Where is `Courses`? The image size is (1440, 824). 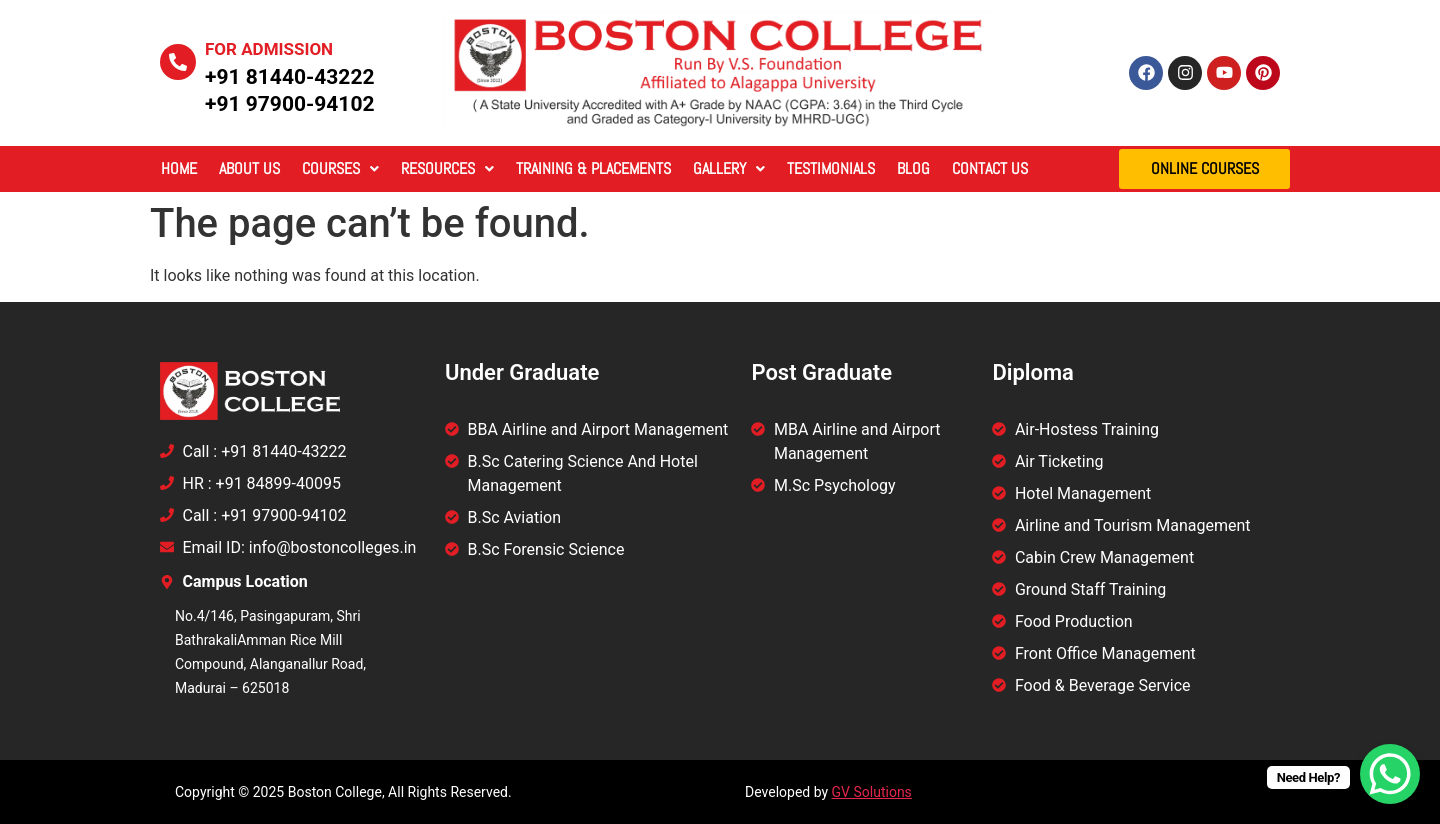 Courses is located at coordinates (340, 168).